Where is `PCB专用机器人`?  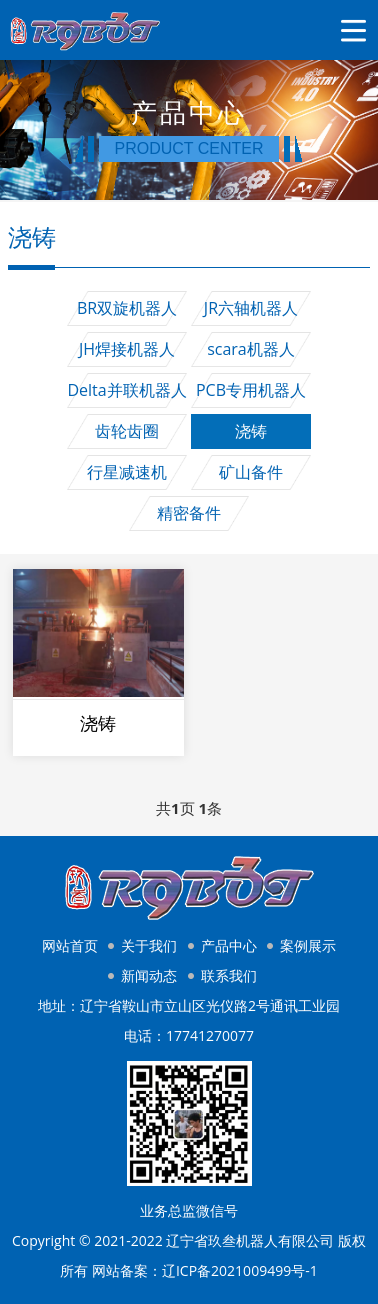
PCB专用机器人 is located at coordinates (251, 390).